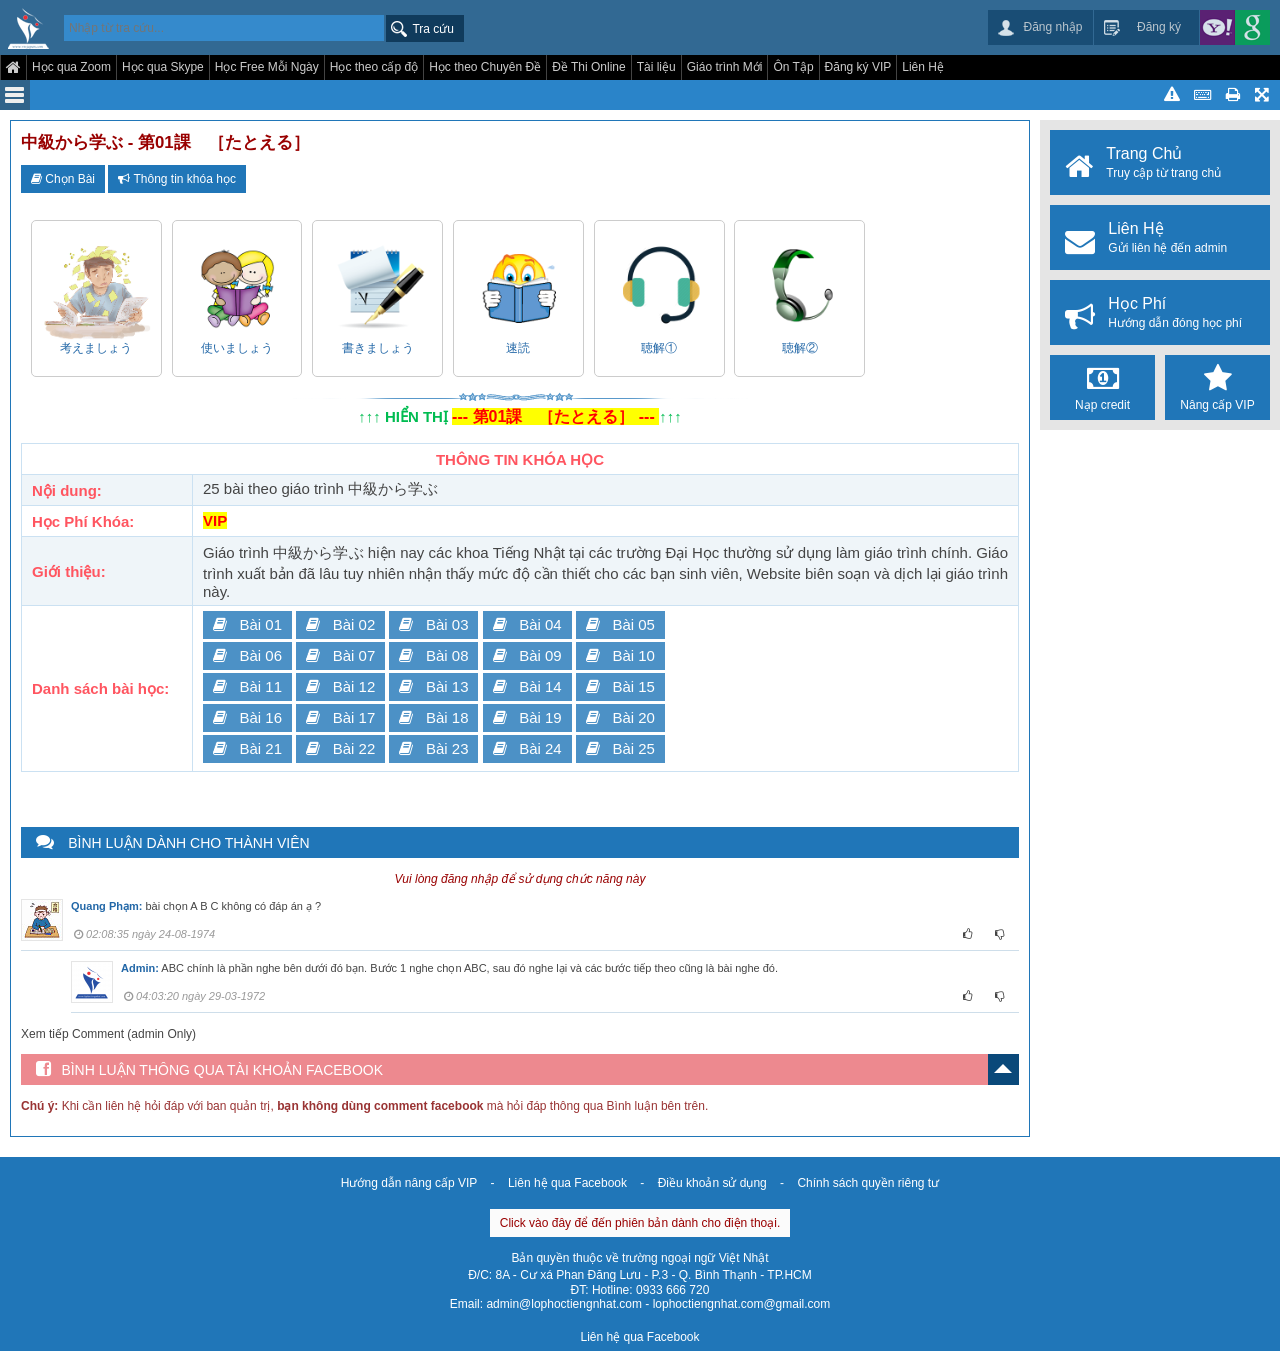 Image resolution: width=1280 pixels, height=1351 pixels. What do you see at coordinates (712, 1183) in the screenshot?
I see `Điều khoản sử dụng` at bounding box center [712, 1183].